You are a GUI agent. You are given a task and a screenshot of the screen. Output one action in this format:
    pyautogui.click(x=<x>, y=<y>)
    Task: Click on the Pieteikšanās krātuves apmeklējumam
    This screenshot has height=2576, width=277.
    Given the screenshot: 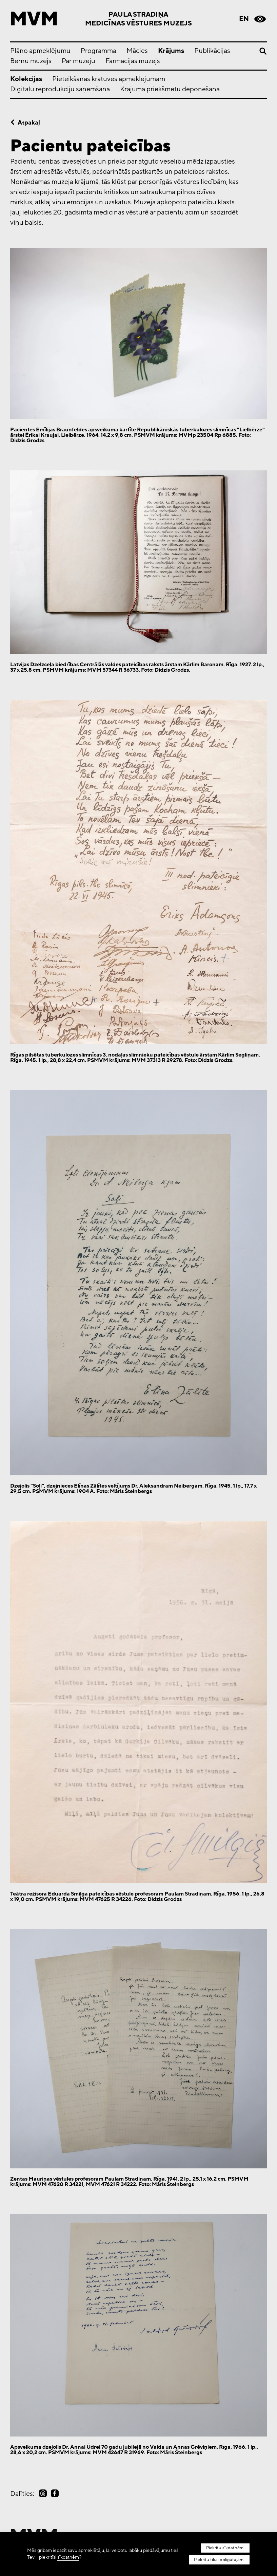 What is the action you would take?
    pyautogui.click(x=108, y=79)
    